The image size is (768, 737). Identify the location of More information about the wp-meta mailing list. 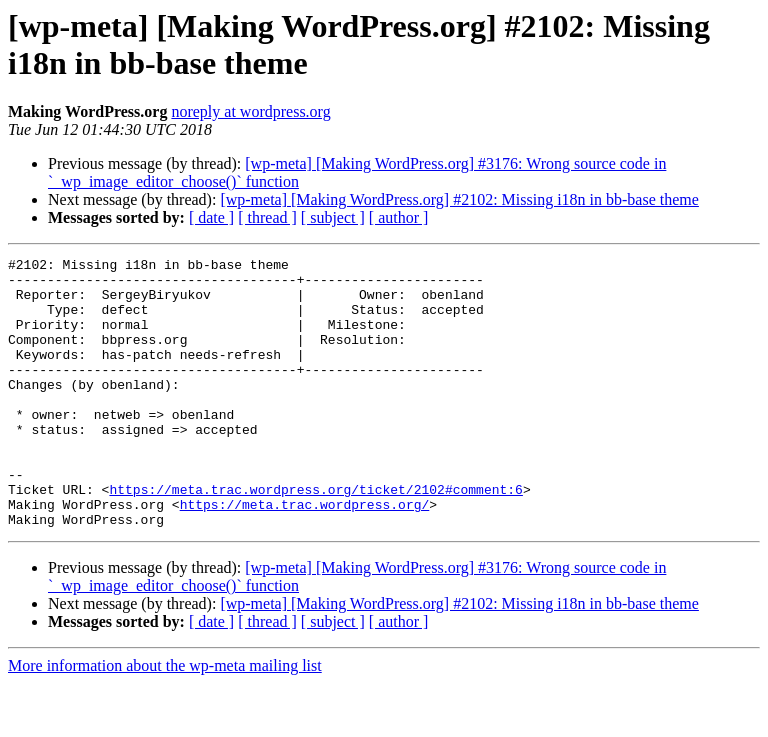
(165, 719).